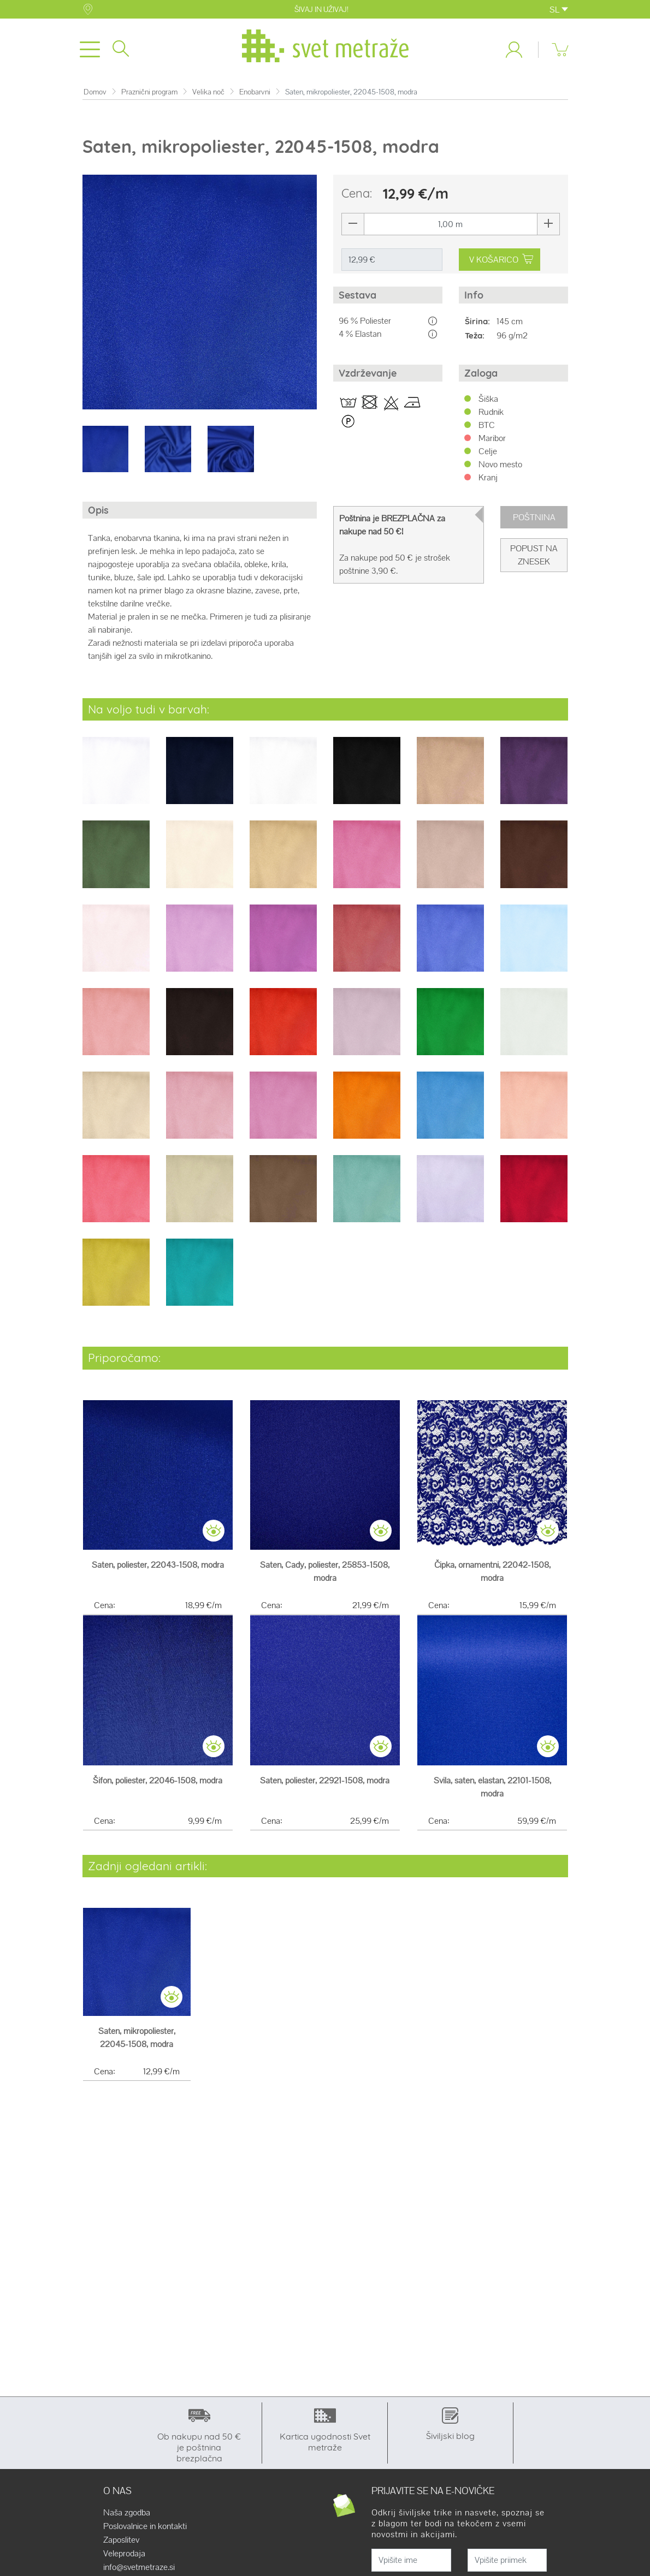 This screenshot has width=650, height=2576. I want to click on Šifon, poliester, 22046-1508, modra, so click(157, 1787).